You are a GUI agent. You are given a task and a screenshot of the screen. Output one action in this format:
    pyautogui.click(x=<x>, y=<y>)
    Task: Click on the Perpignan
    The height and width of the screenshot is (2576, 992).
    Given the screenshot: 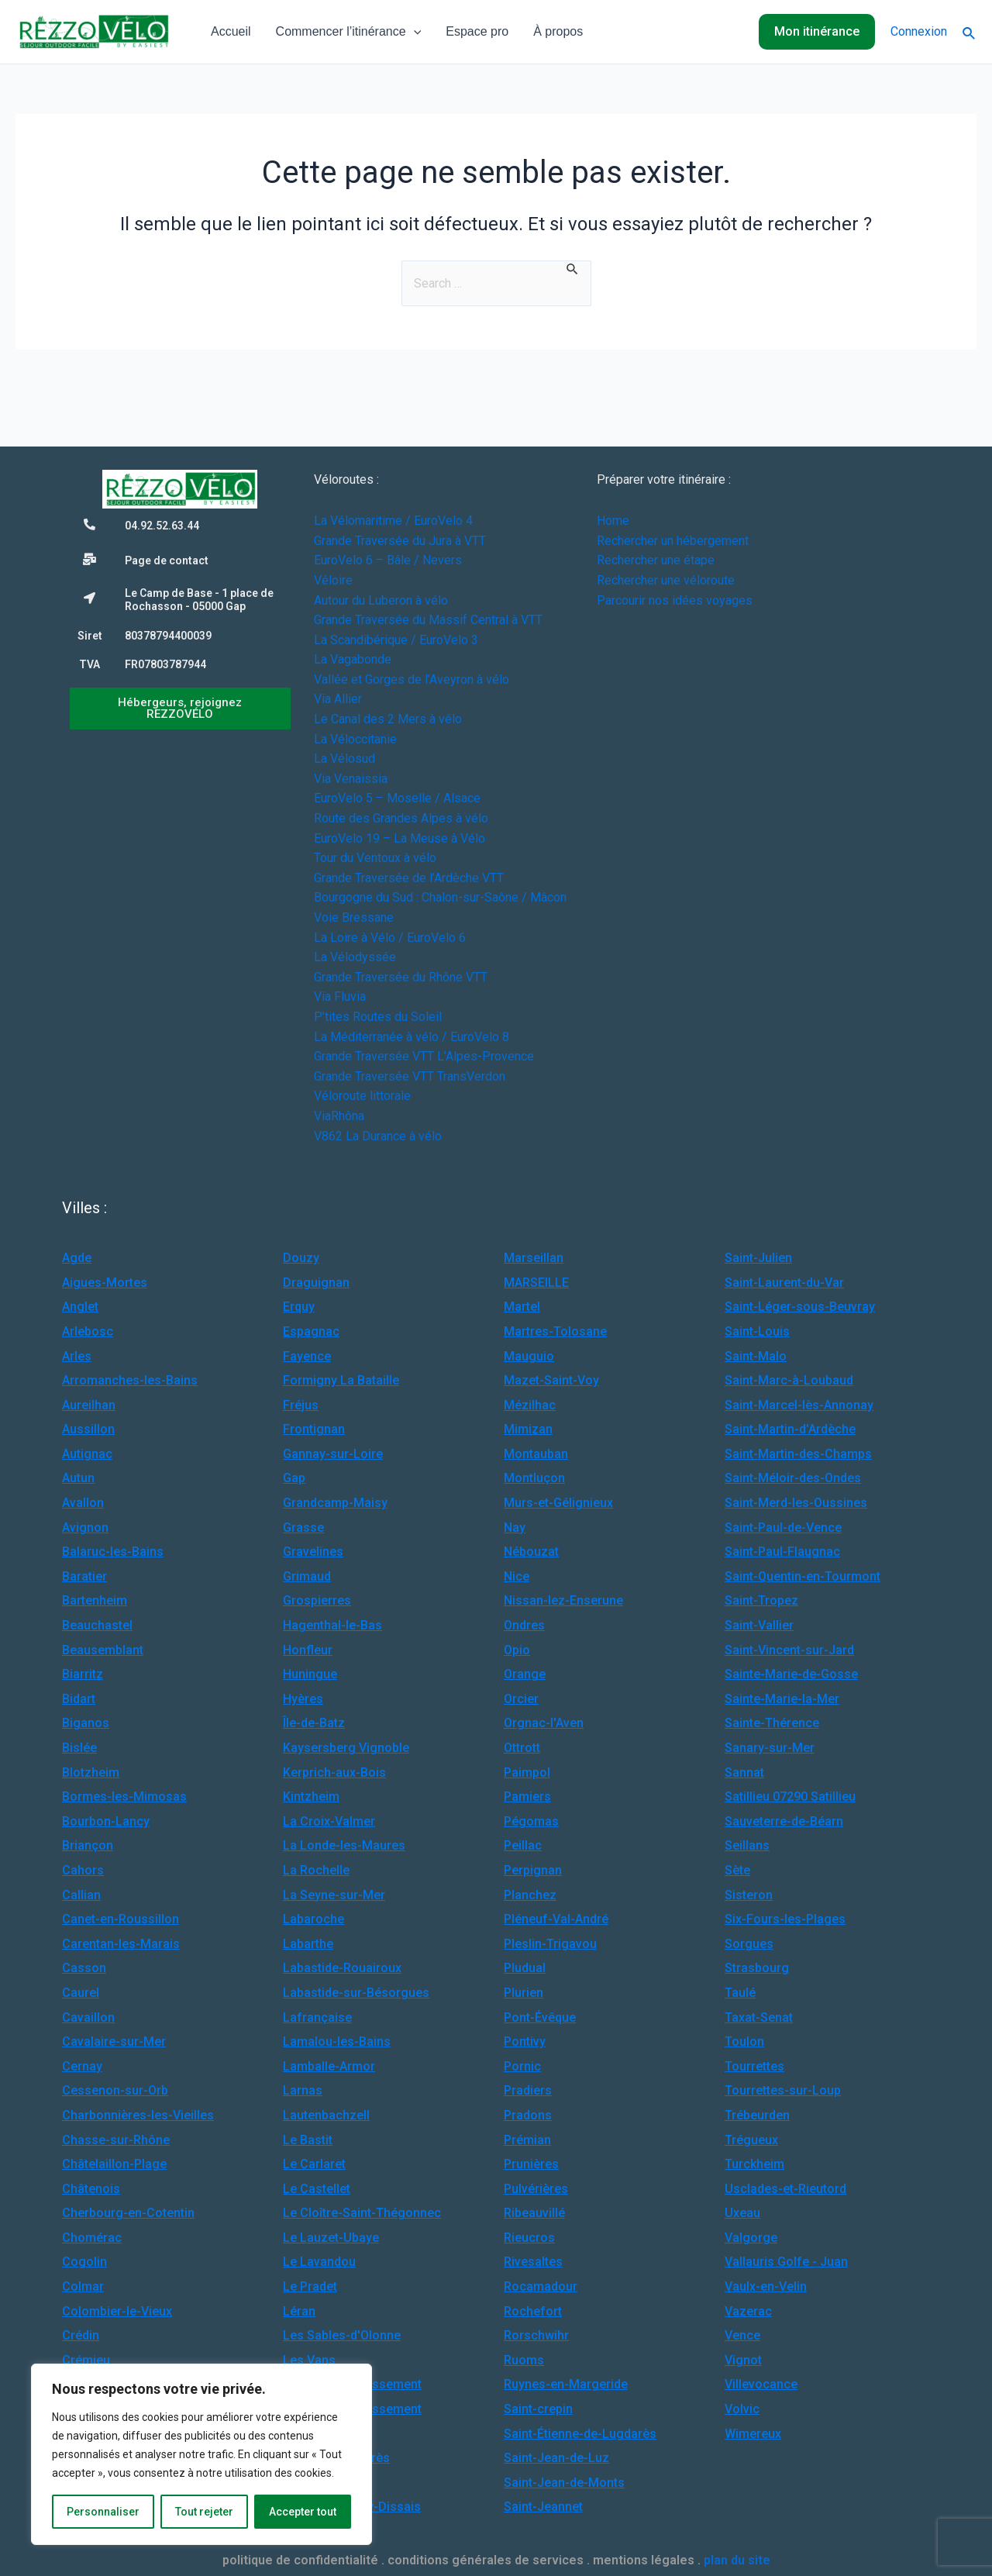 What is the action you would take?
    pyautogui.click(x=533, y=1870)
    